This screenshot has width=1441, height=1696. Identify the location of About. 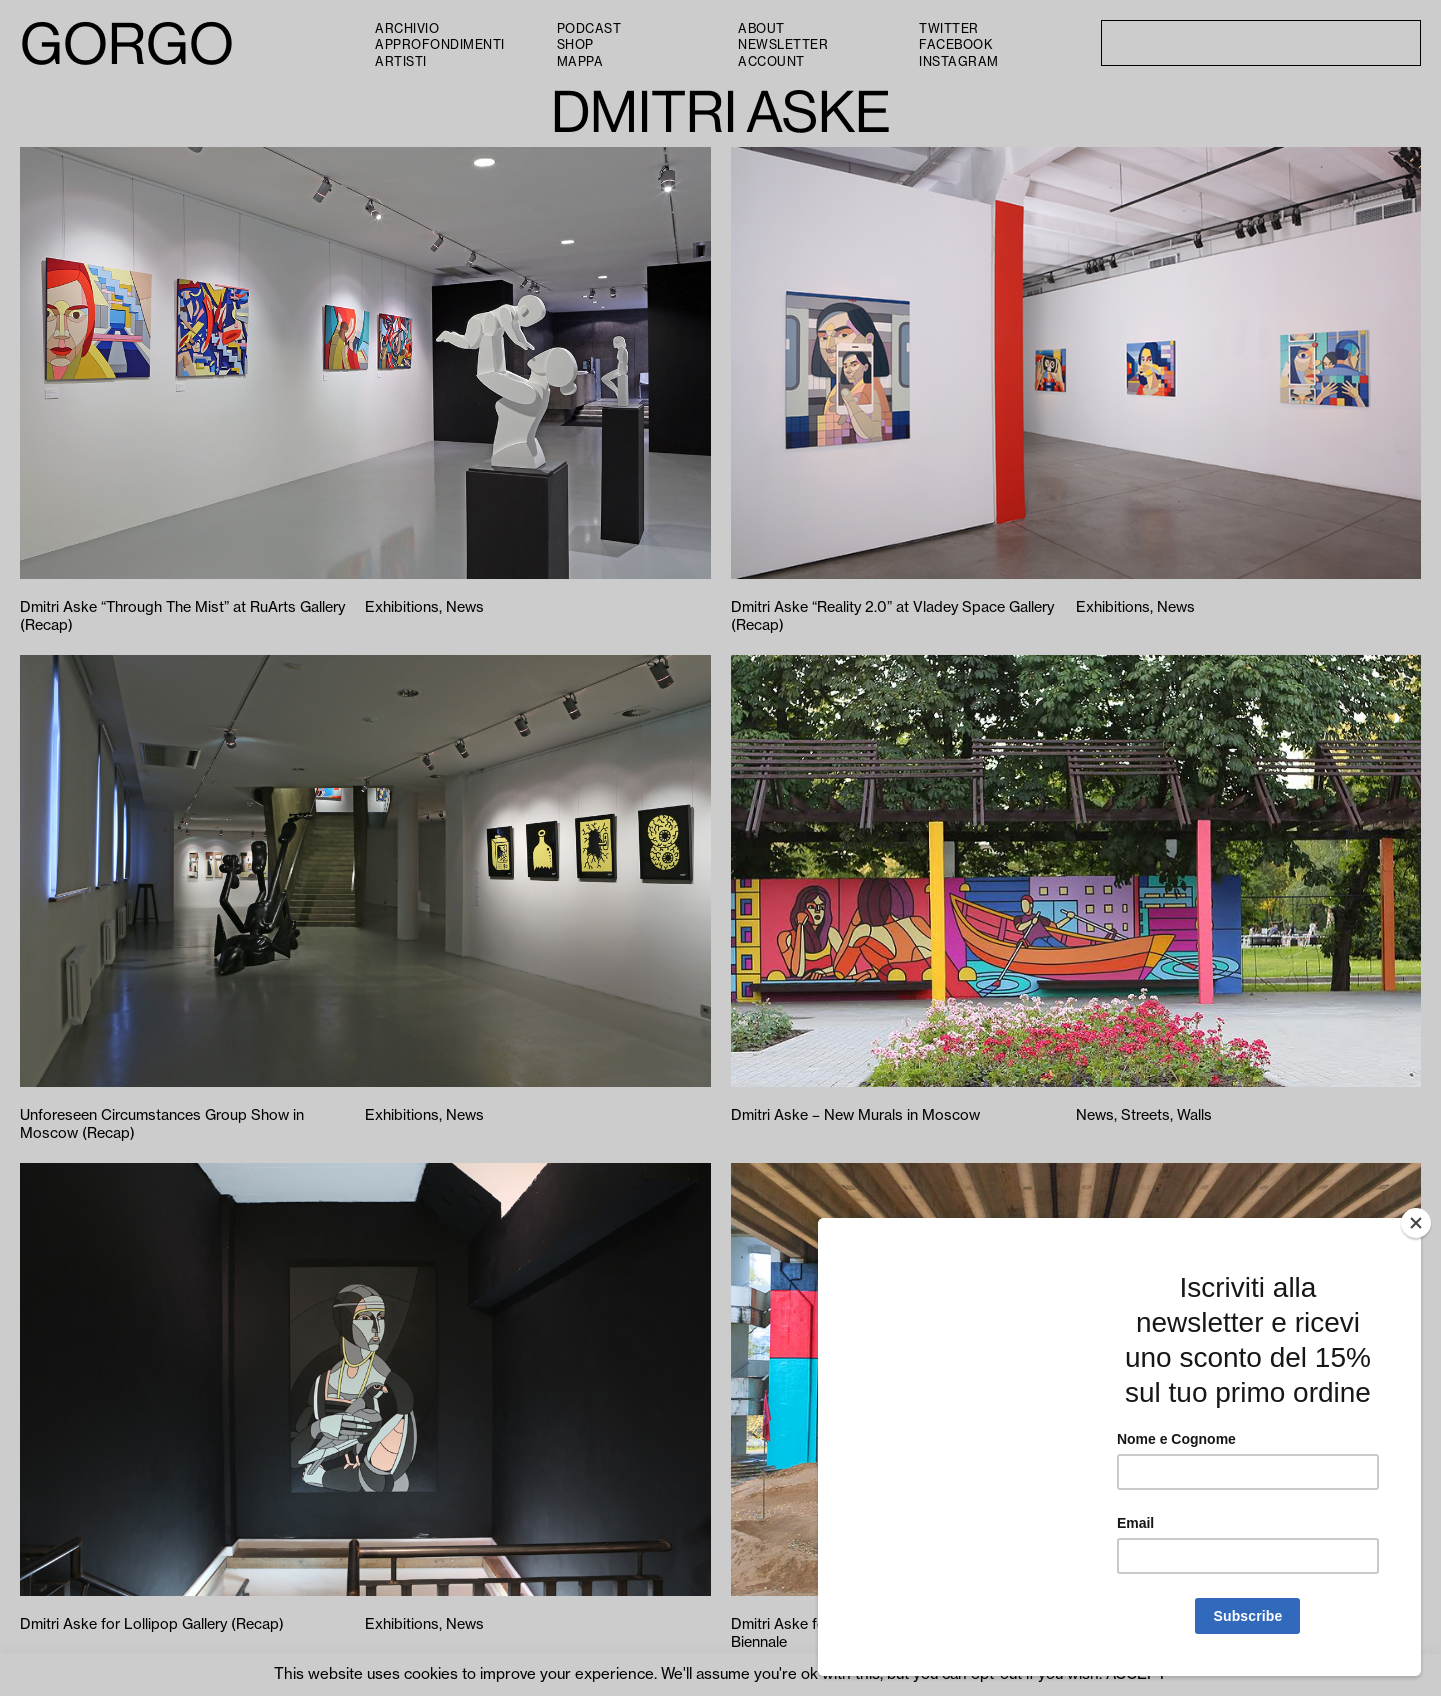
(761, 29).